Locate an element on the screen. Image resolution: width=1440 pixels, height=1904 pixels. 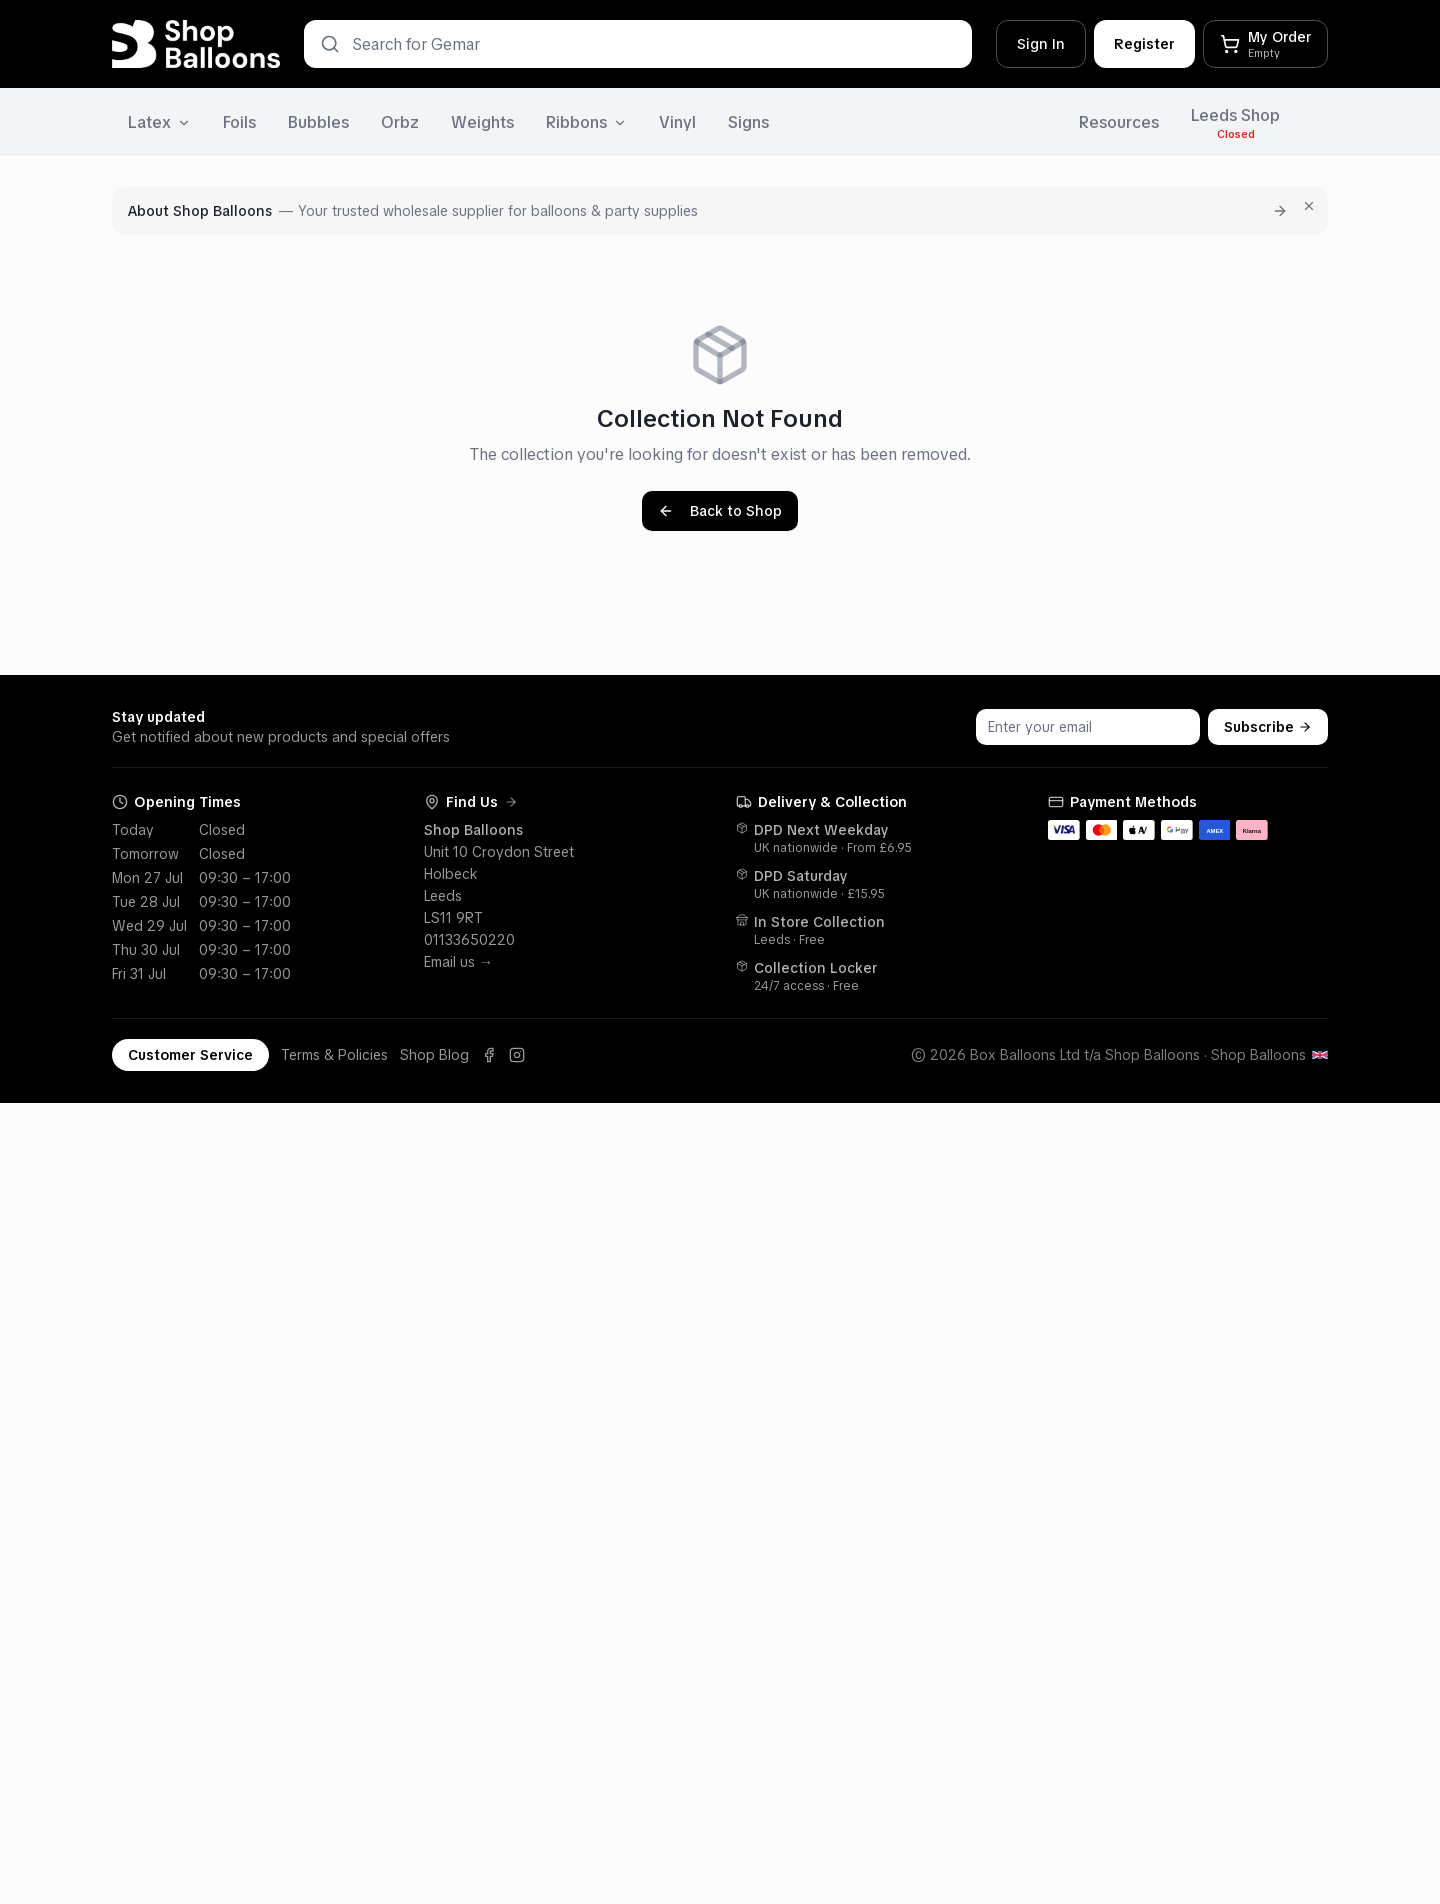
Signs is located at coordinates (748, 122).